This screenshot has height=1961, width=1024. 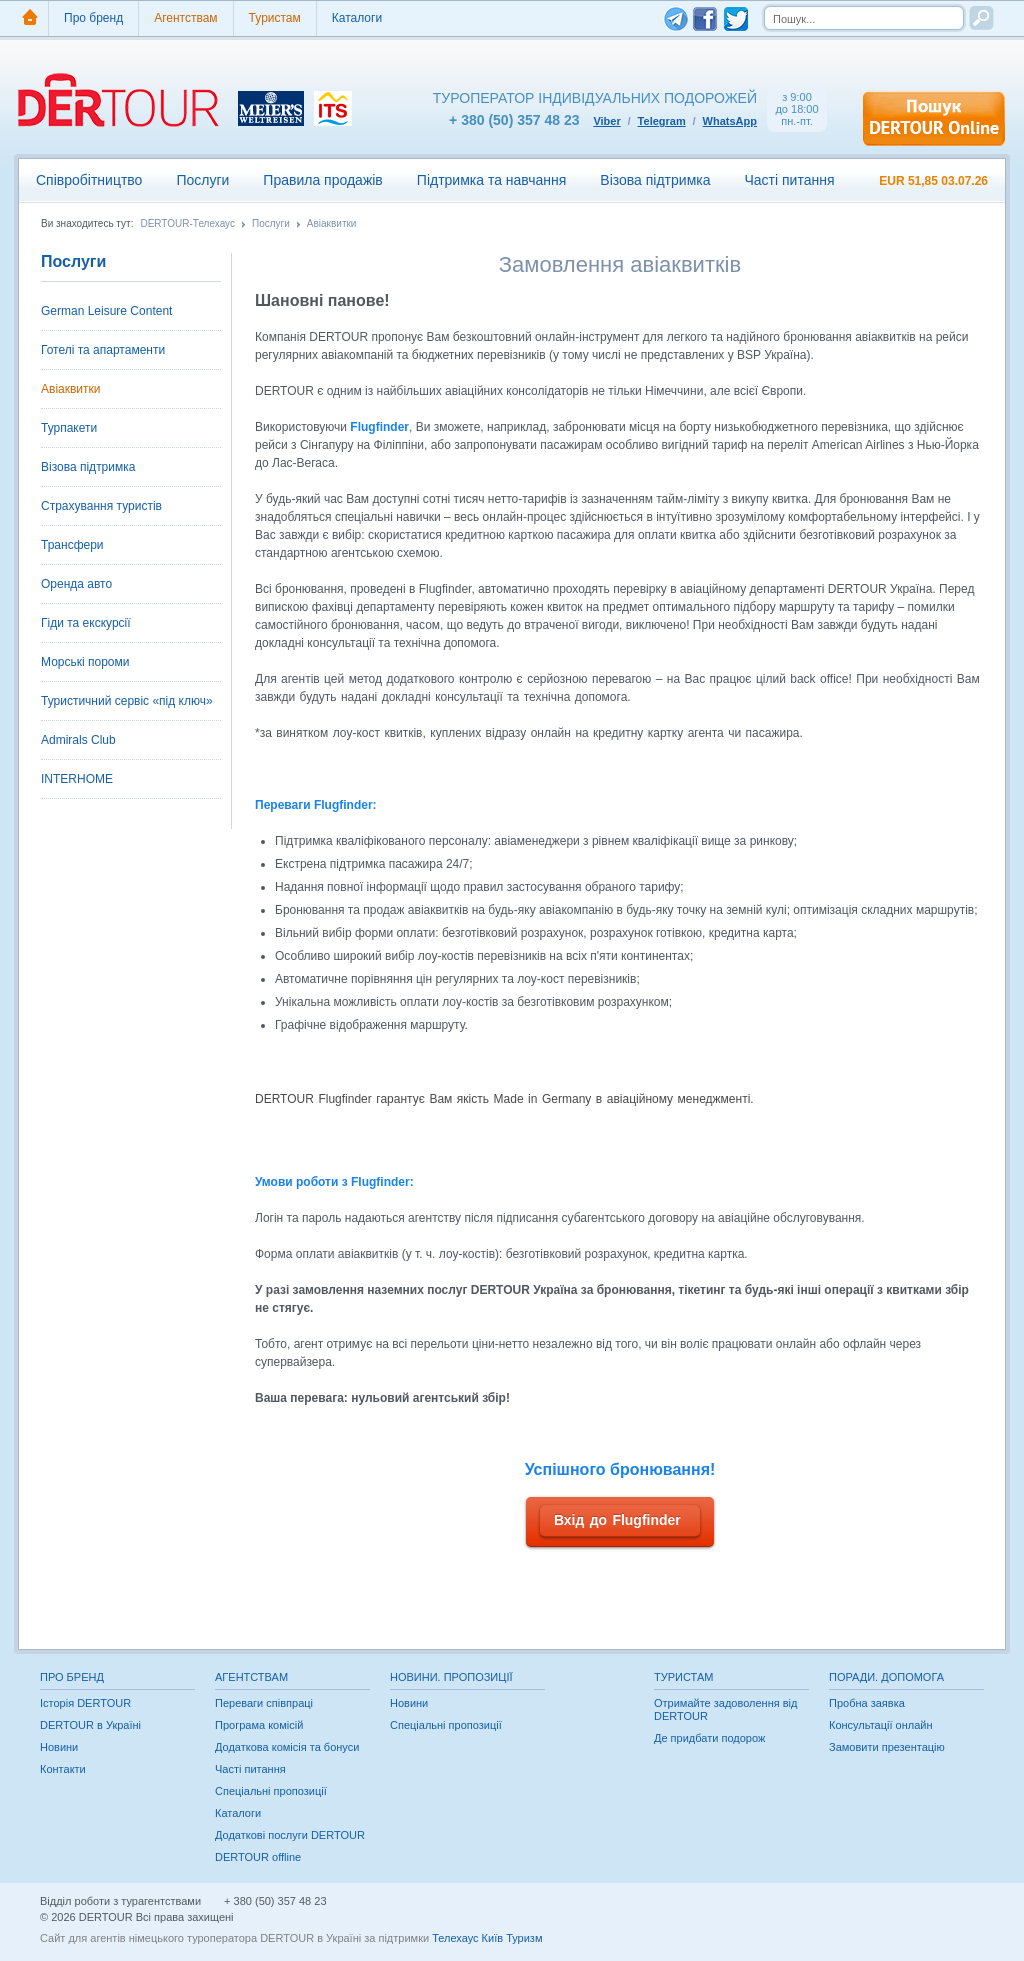 What do you see at coordinates (85, 1703) in the screenshot?
I see `Історія DERTOUR` at bounding box center [85, 1703].